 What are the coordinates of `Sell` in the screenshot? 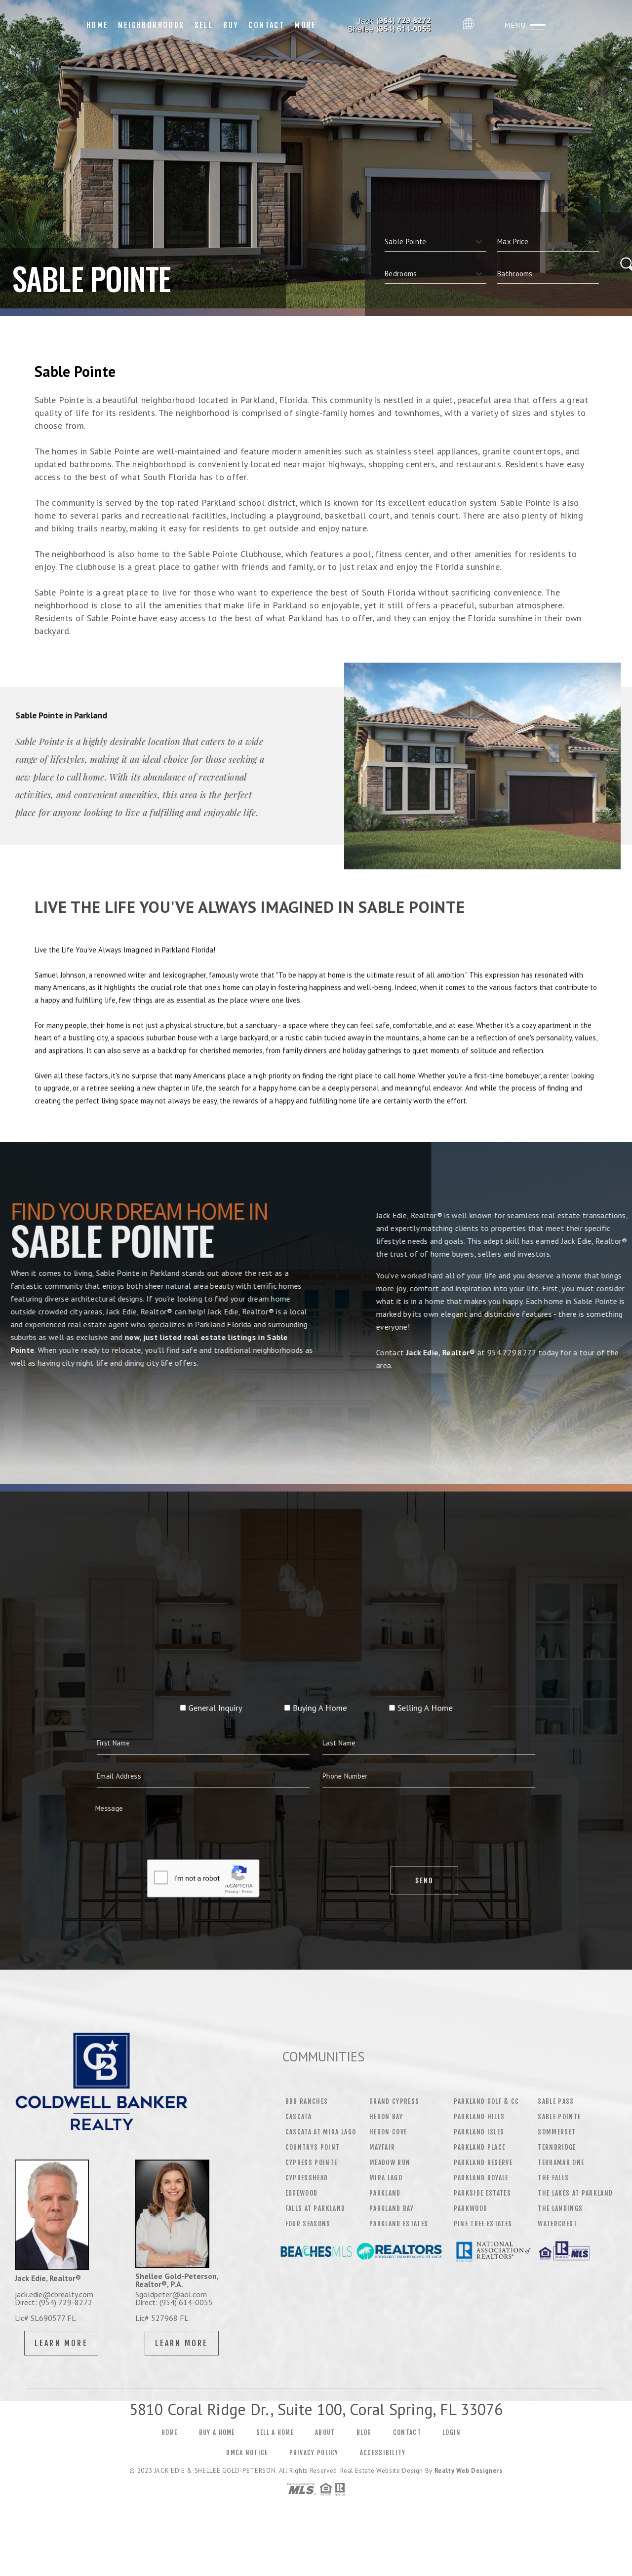 It's located at (204, 25).